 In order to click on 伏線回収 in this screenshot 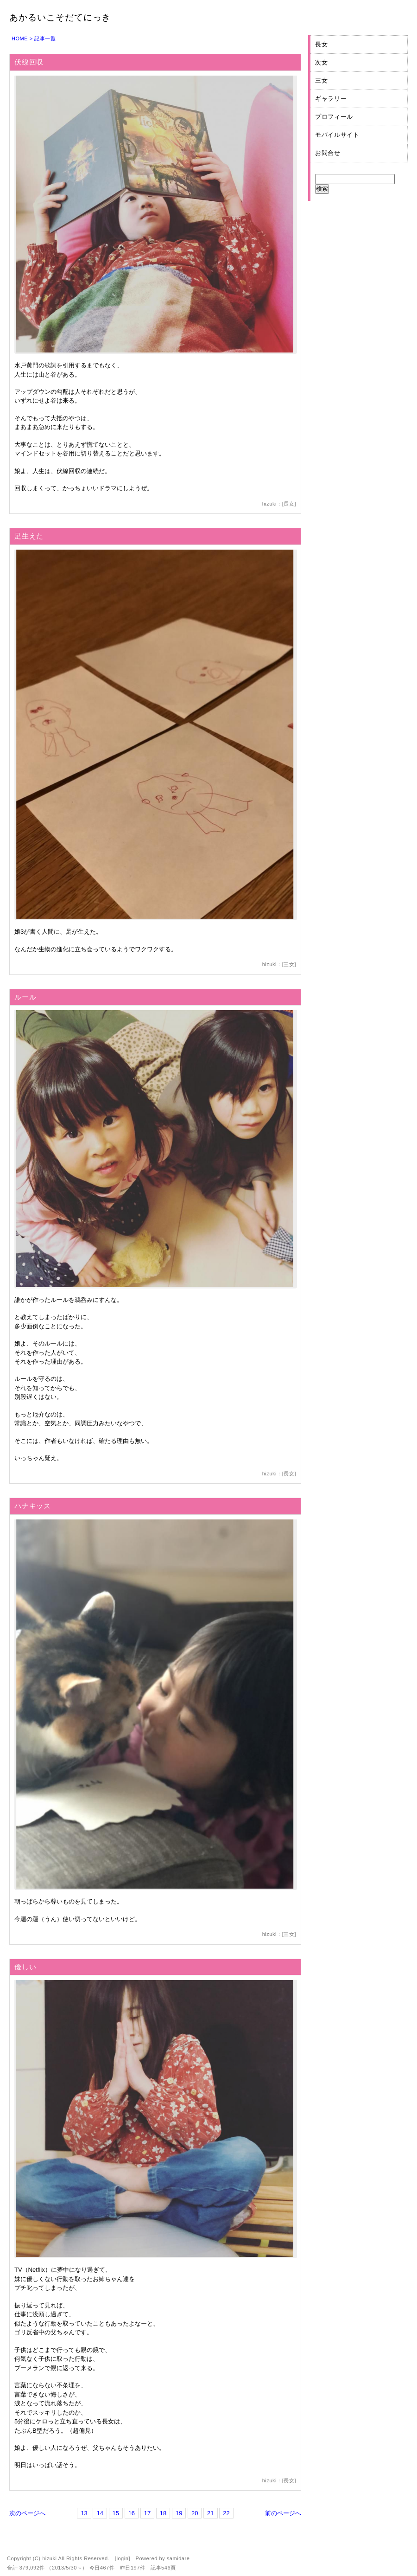, I will do `click(29, 62)`.